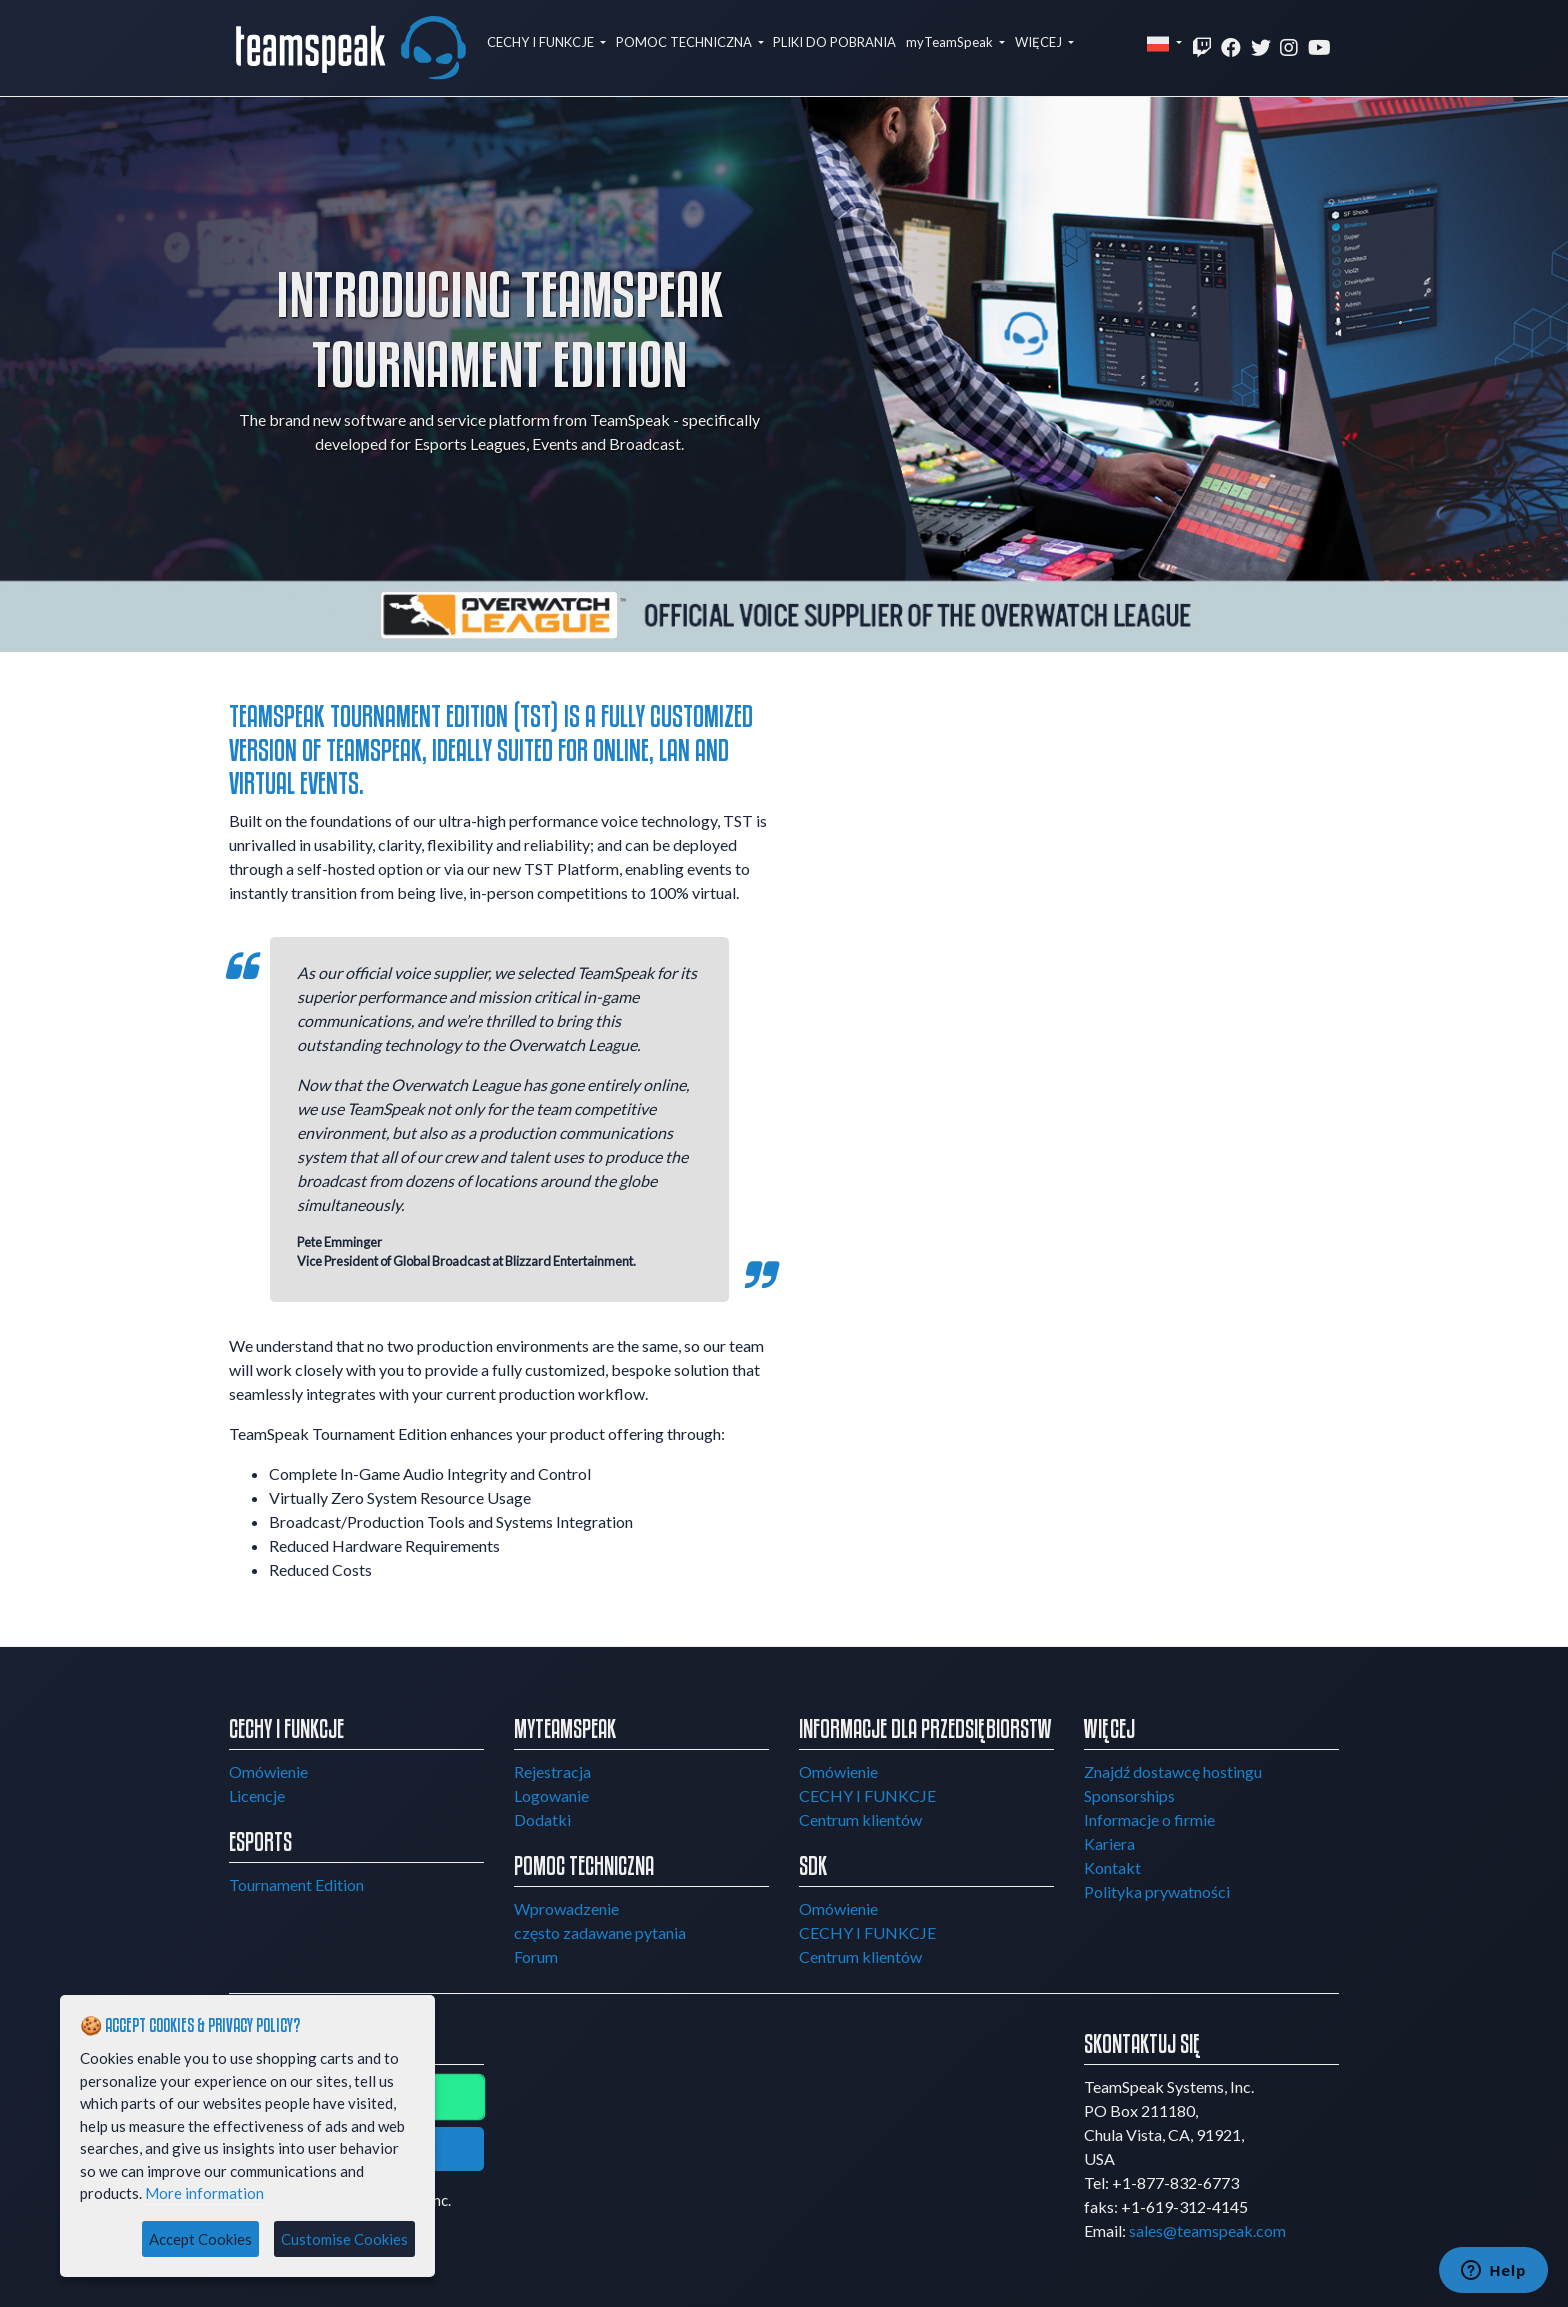 This screenshot has width=1568, height=2307. I want to click on Kontakt, so click(1112, 1867).